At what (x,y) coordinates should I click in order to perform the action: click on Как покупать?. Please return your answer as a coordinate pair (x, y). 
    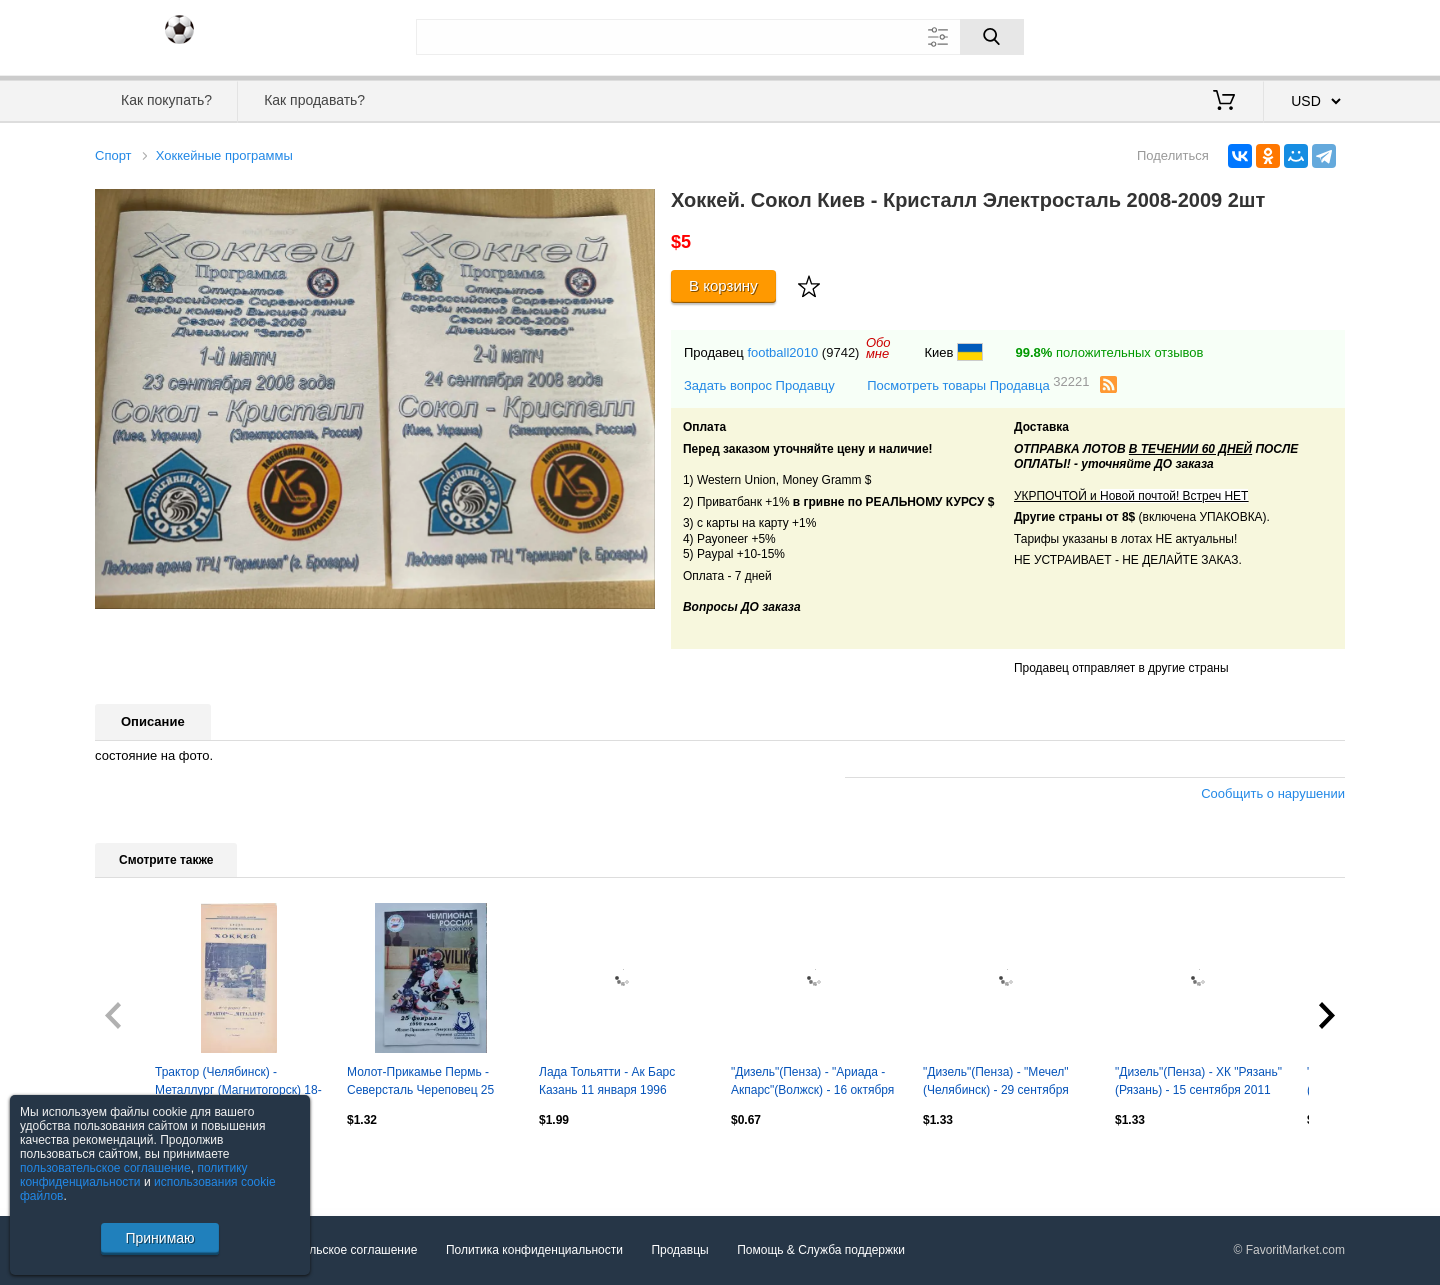
    Looking at the image, I should click on (166, 100).